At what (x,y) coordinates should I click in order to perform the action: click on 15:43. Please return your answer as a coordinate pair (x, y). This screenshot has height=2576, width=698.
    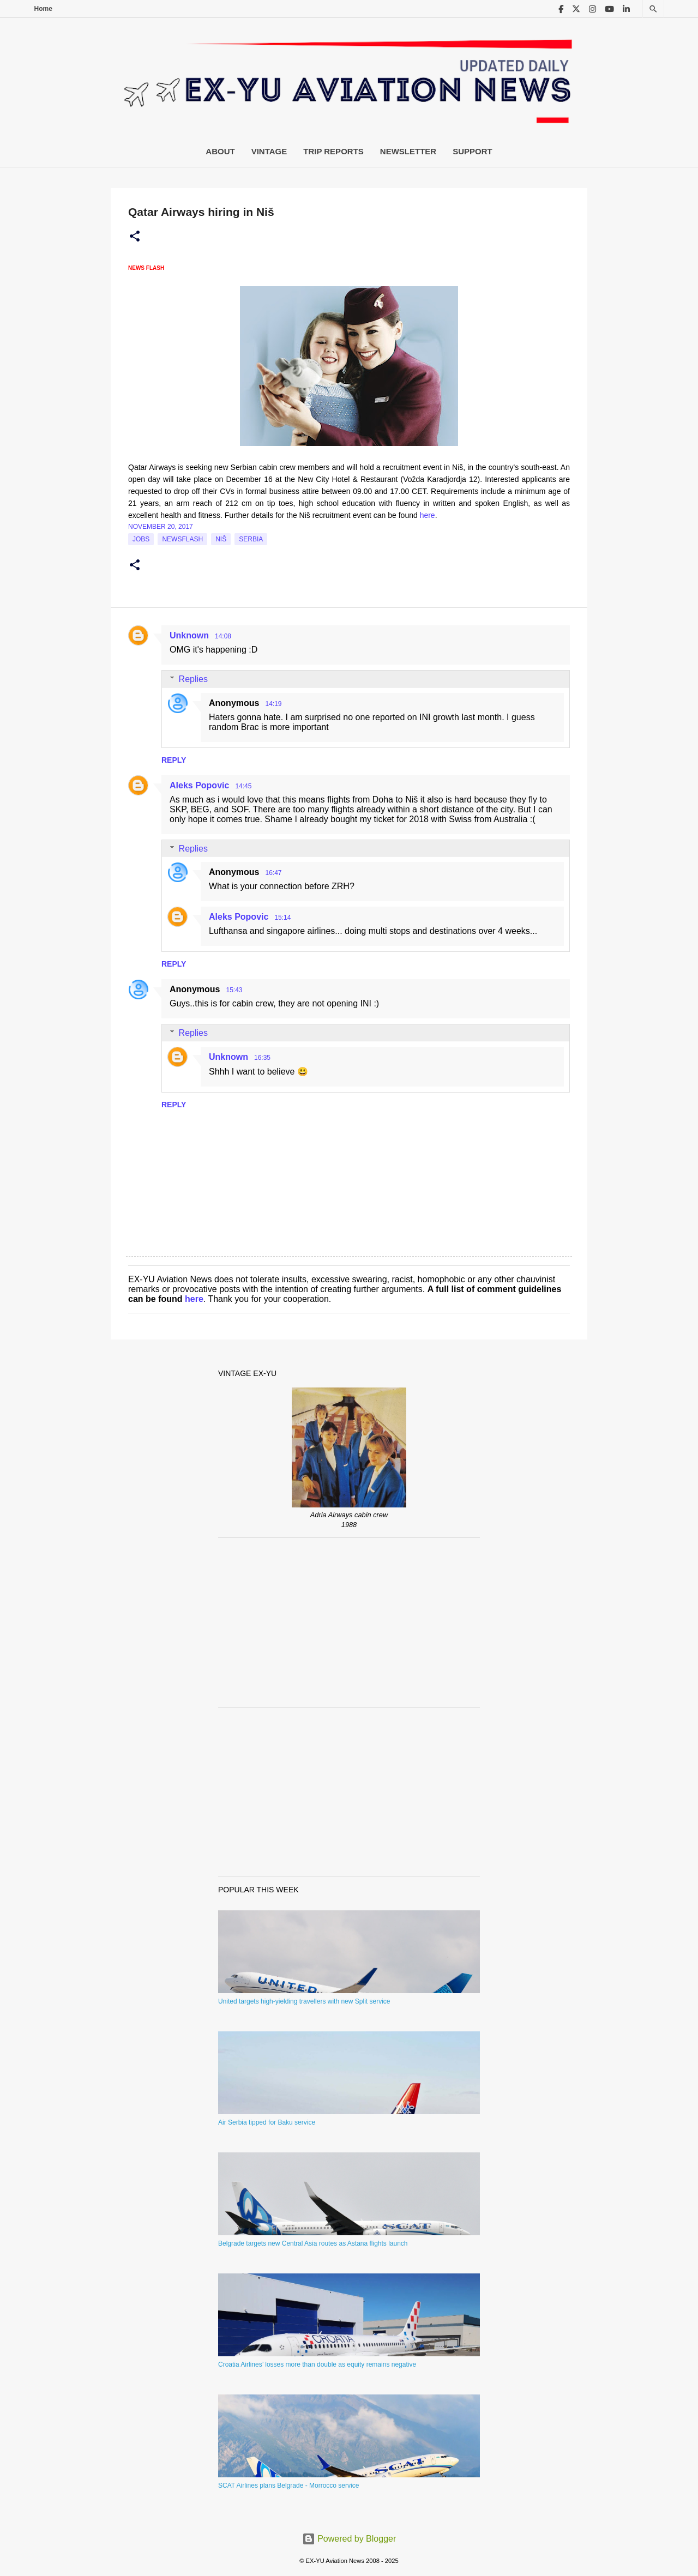
    Looking at the image, I should click on (234, 990).